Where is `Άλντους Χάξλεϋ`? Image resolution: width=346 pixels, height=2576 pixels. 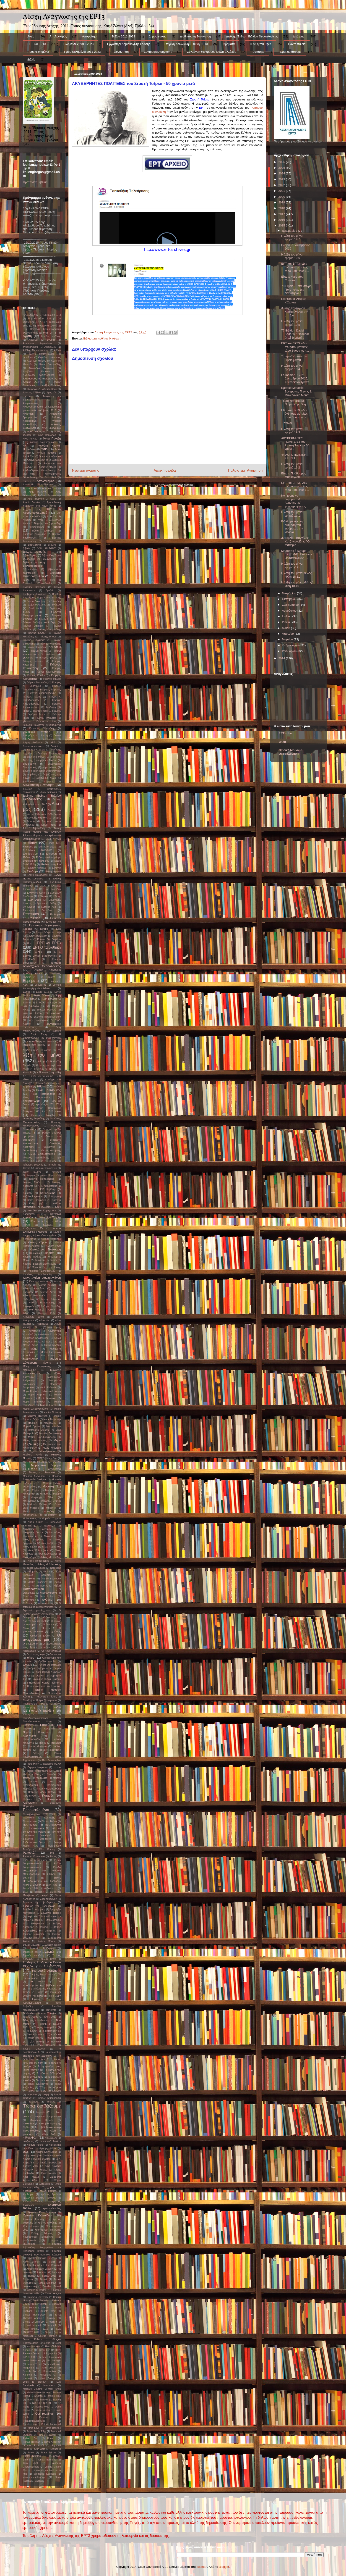
Άλντους Χάξλεϋ is located at coordinates (32, 392).